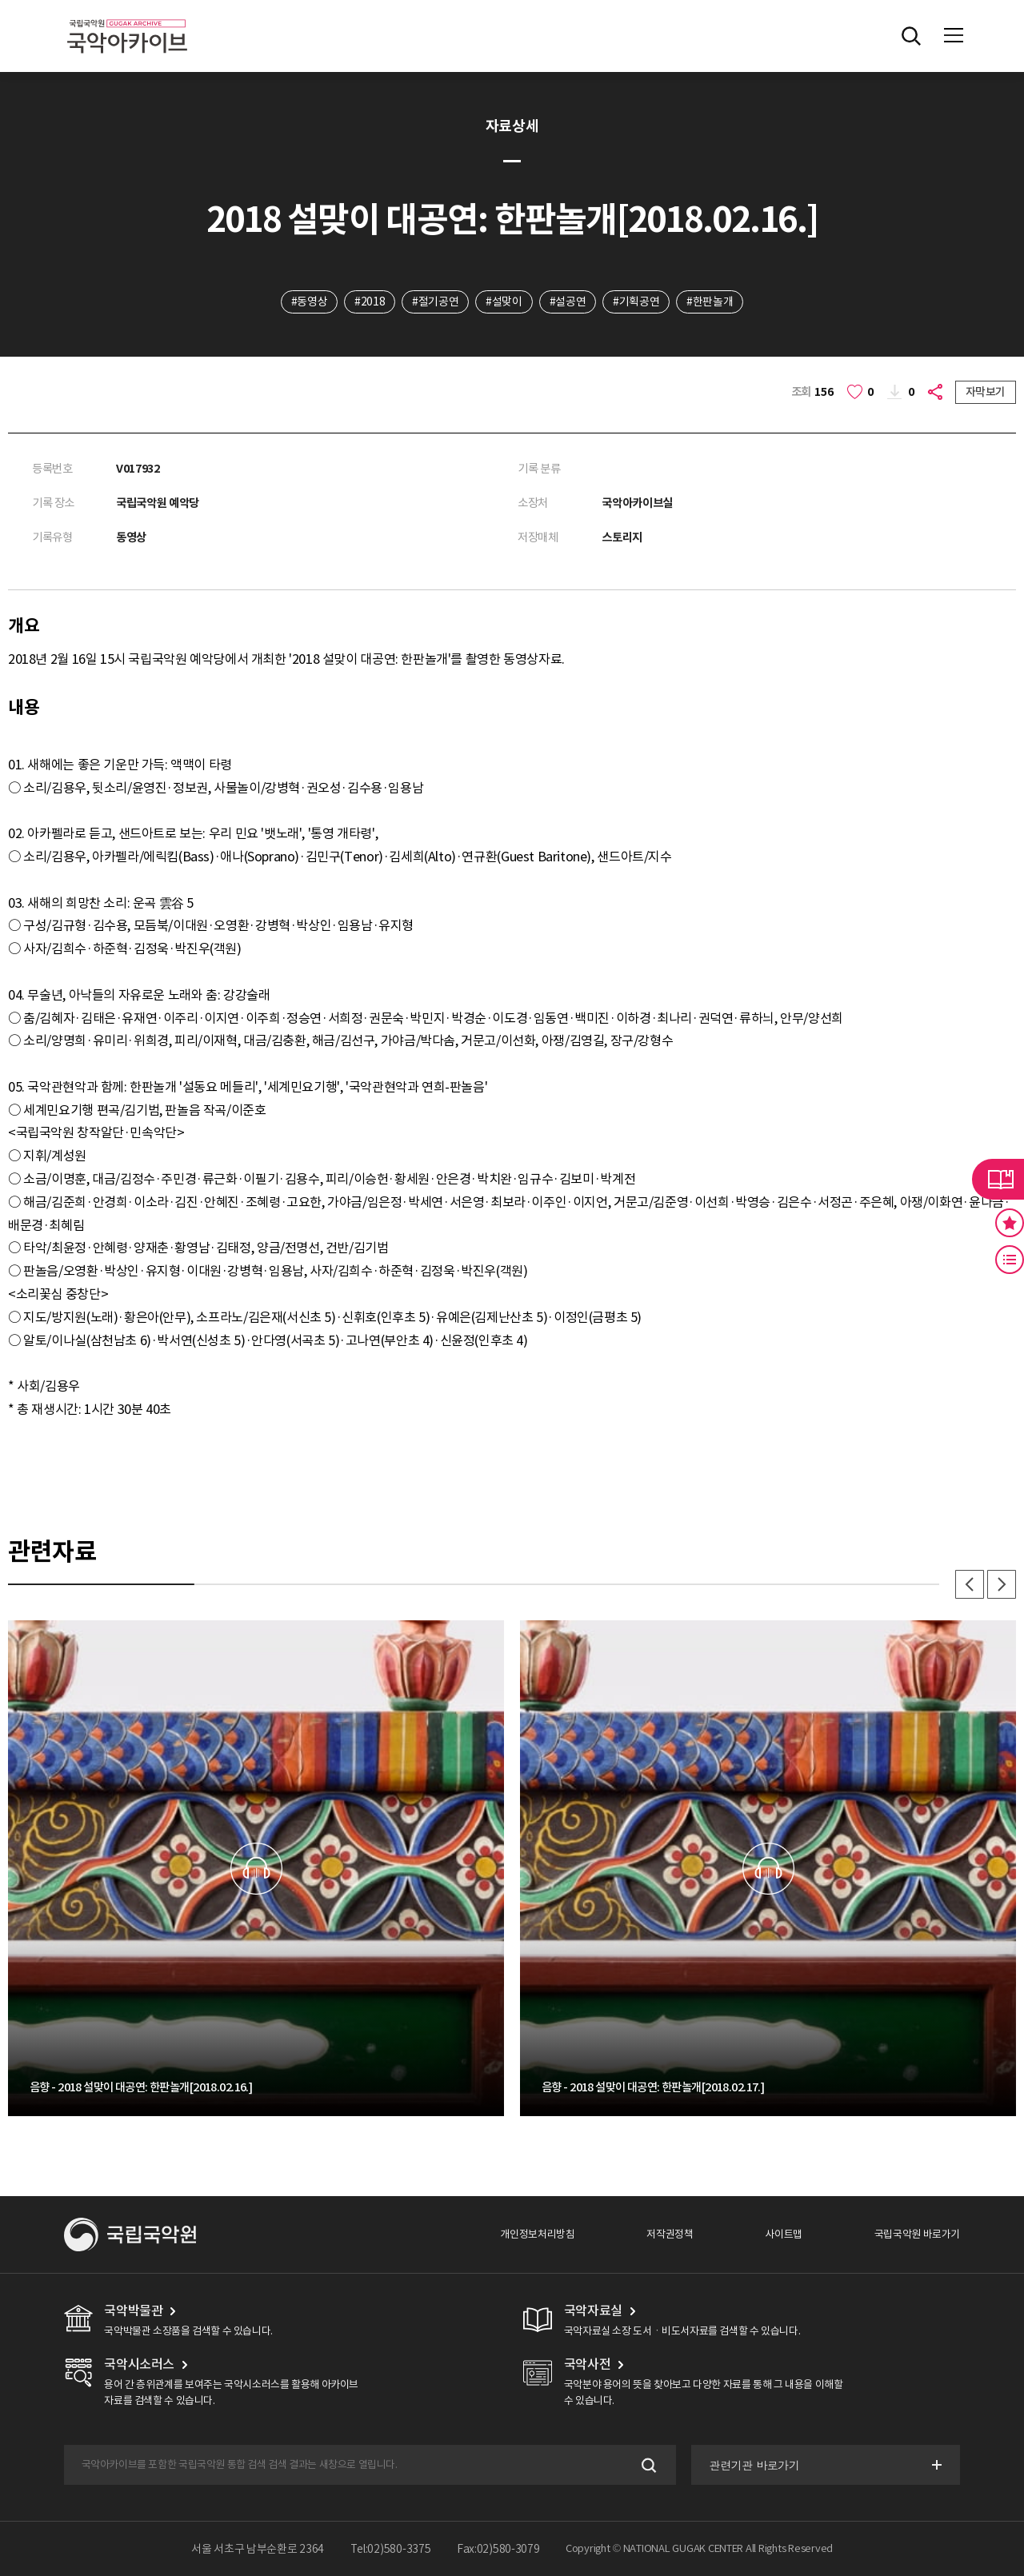 The height and width of the screenshot is (2576, 1024). I want to click on 즐겨찾기 버튼, so click(1009, 1222).